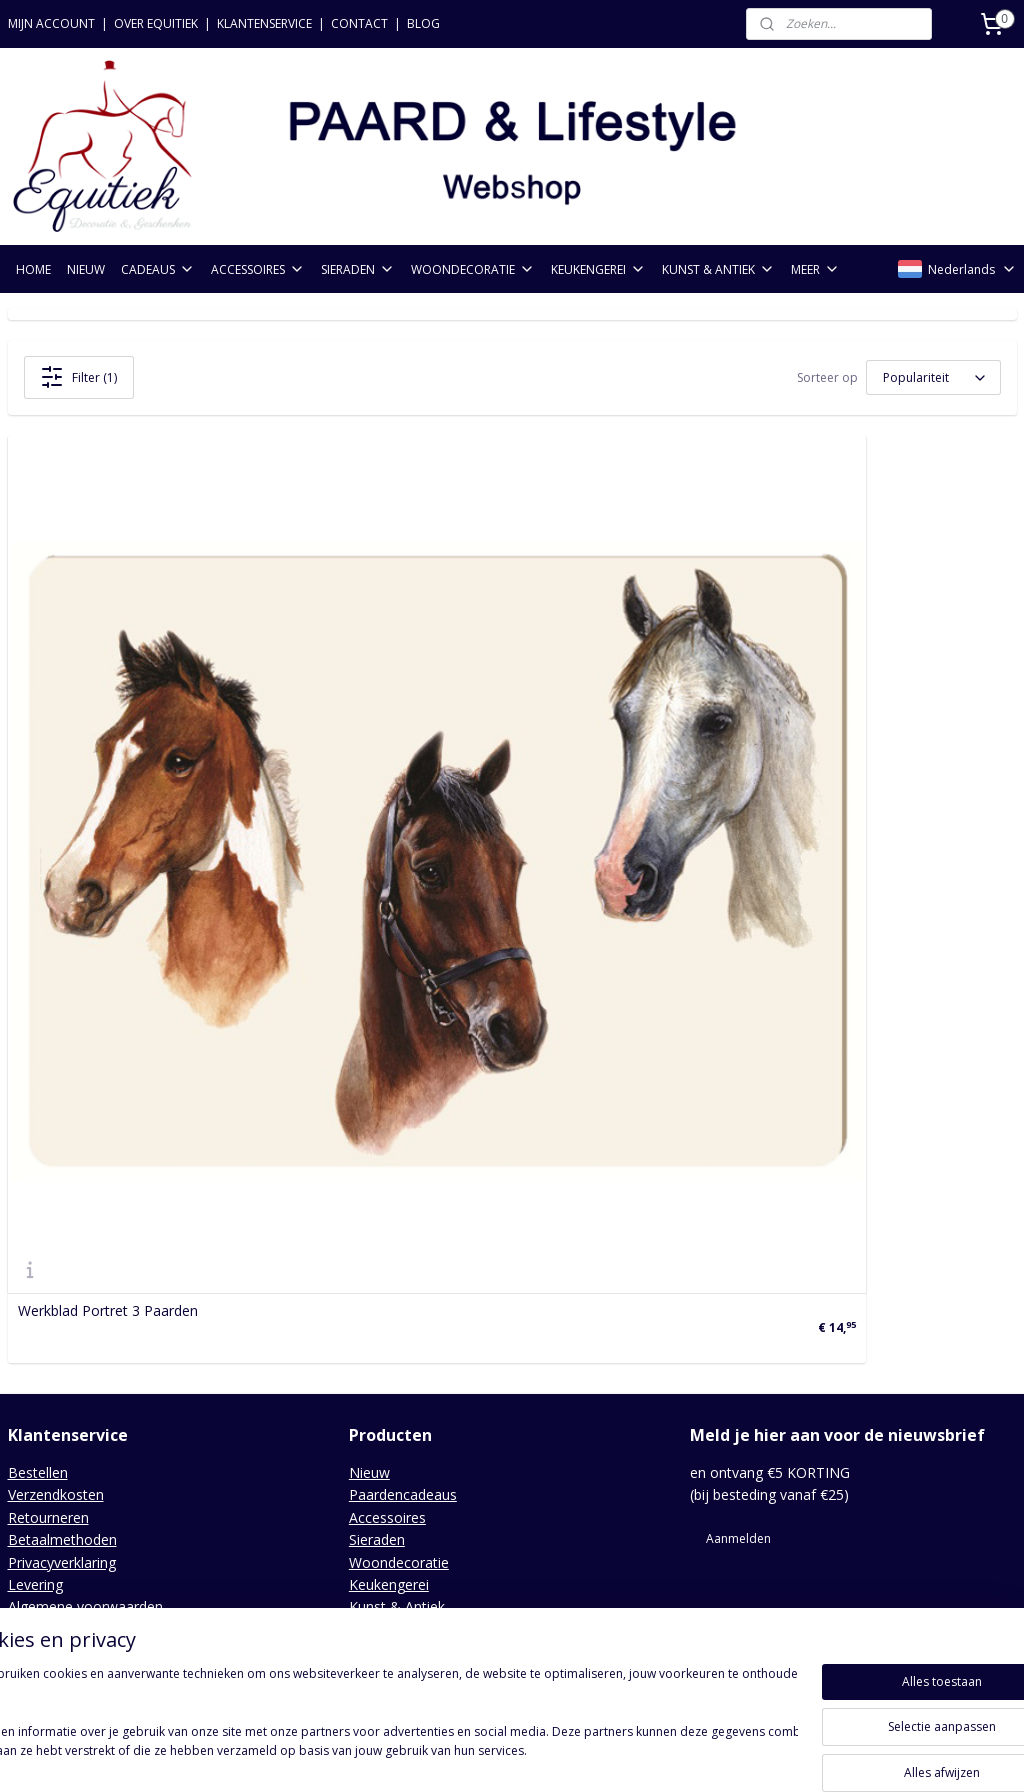  What do you see at coordinates (156, 23) in the screenshot?
I see `OVER EQUITIEK` at bounding box center [156, 23].